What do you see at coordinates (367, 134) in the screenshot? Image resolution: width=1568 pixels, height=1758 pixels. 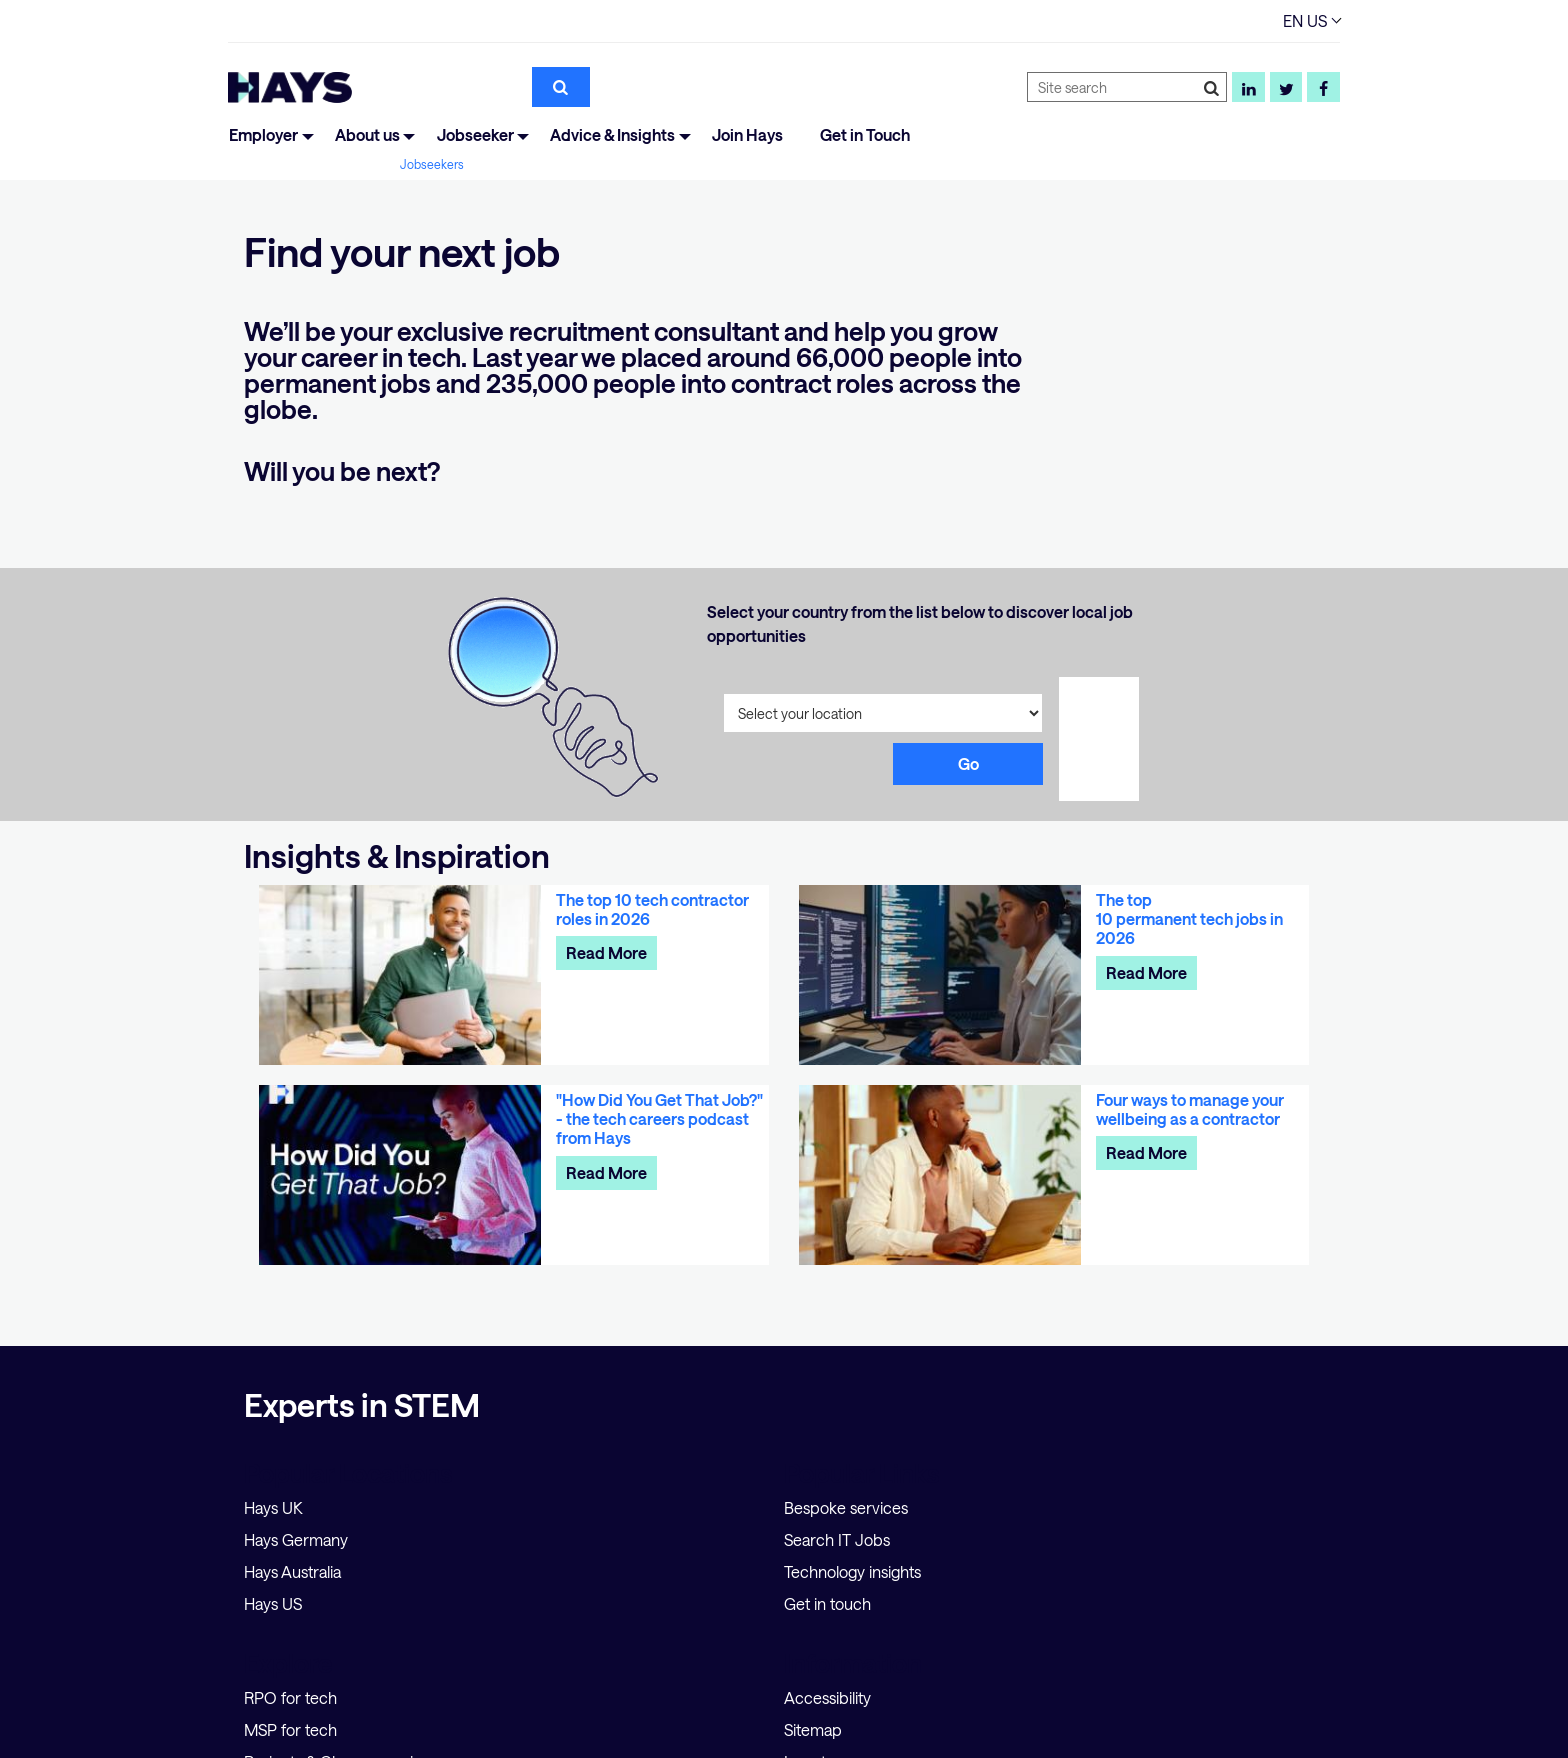 I see `About us` at bounding box center [367, 134].